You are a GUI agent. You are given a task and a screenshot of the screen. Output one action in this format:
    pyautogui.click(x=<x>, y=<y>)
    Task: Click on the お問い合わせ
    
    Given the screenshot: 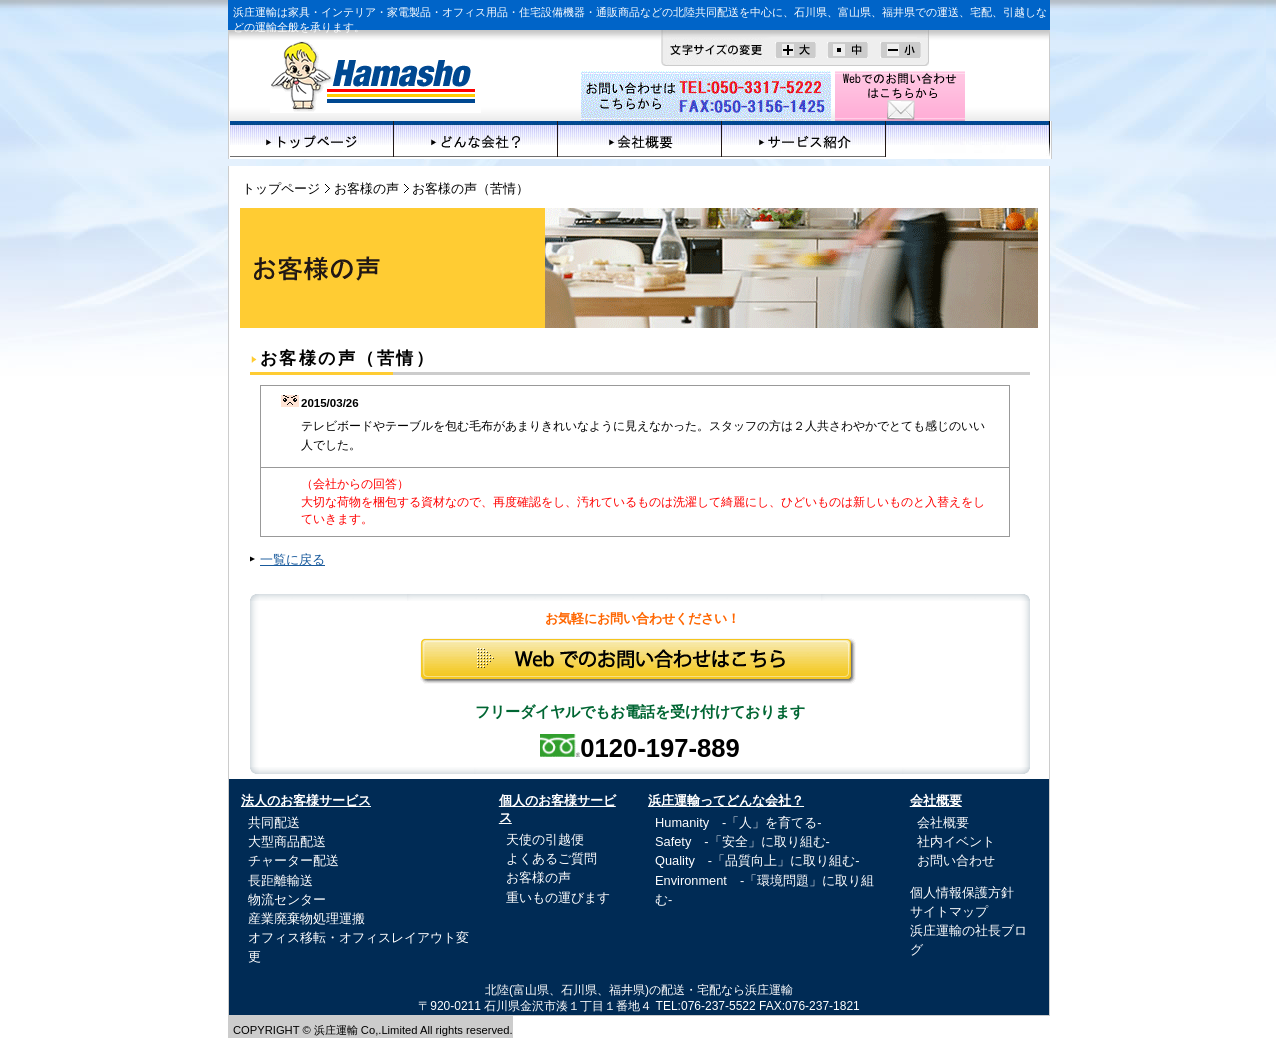 What is the action you would take?
    pyautogui.click(x=956, y=860)
    